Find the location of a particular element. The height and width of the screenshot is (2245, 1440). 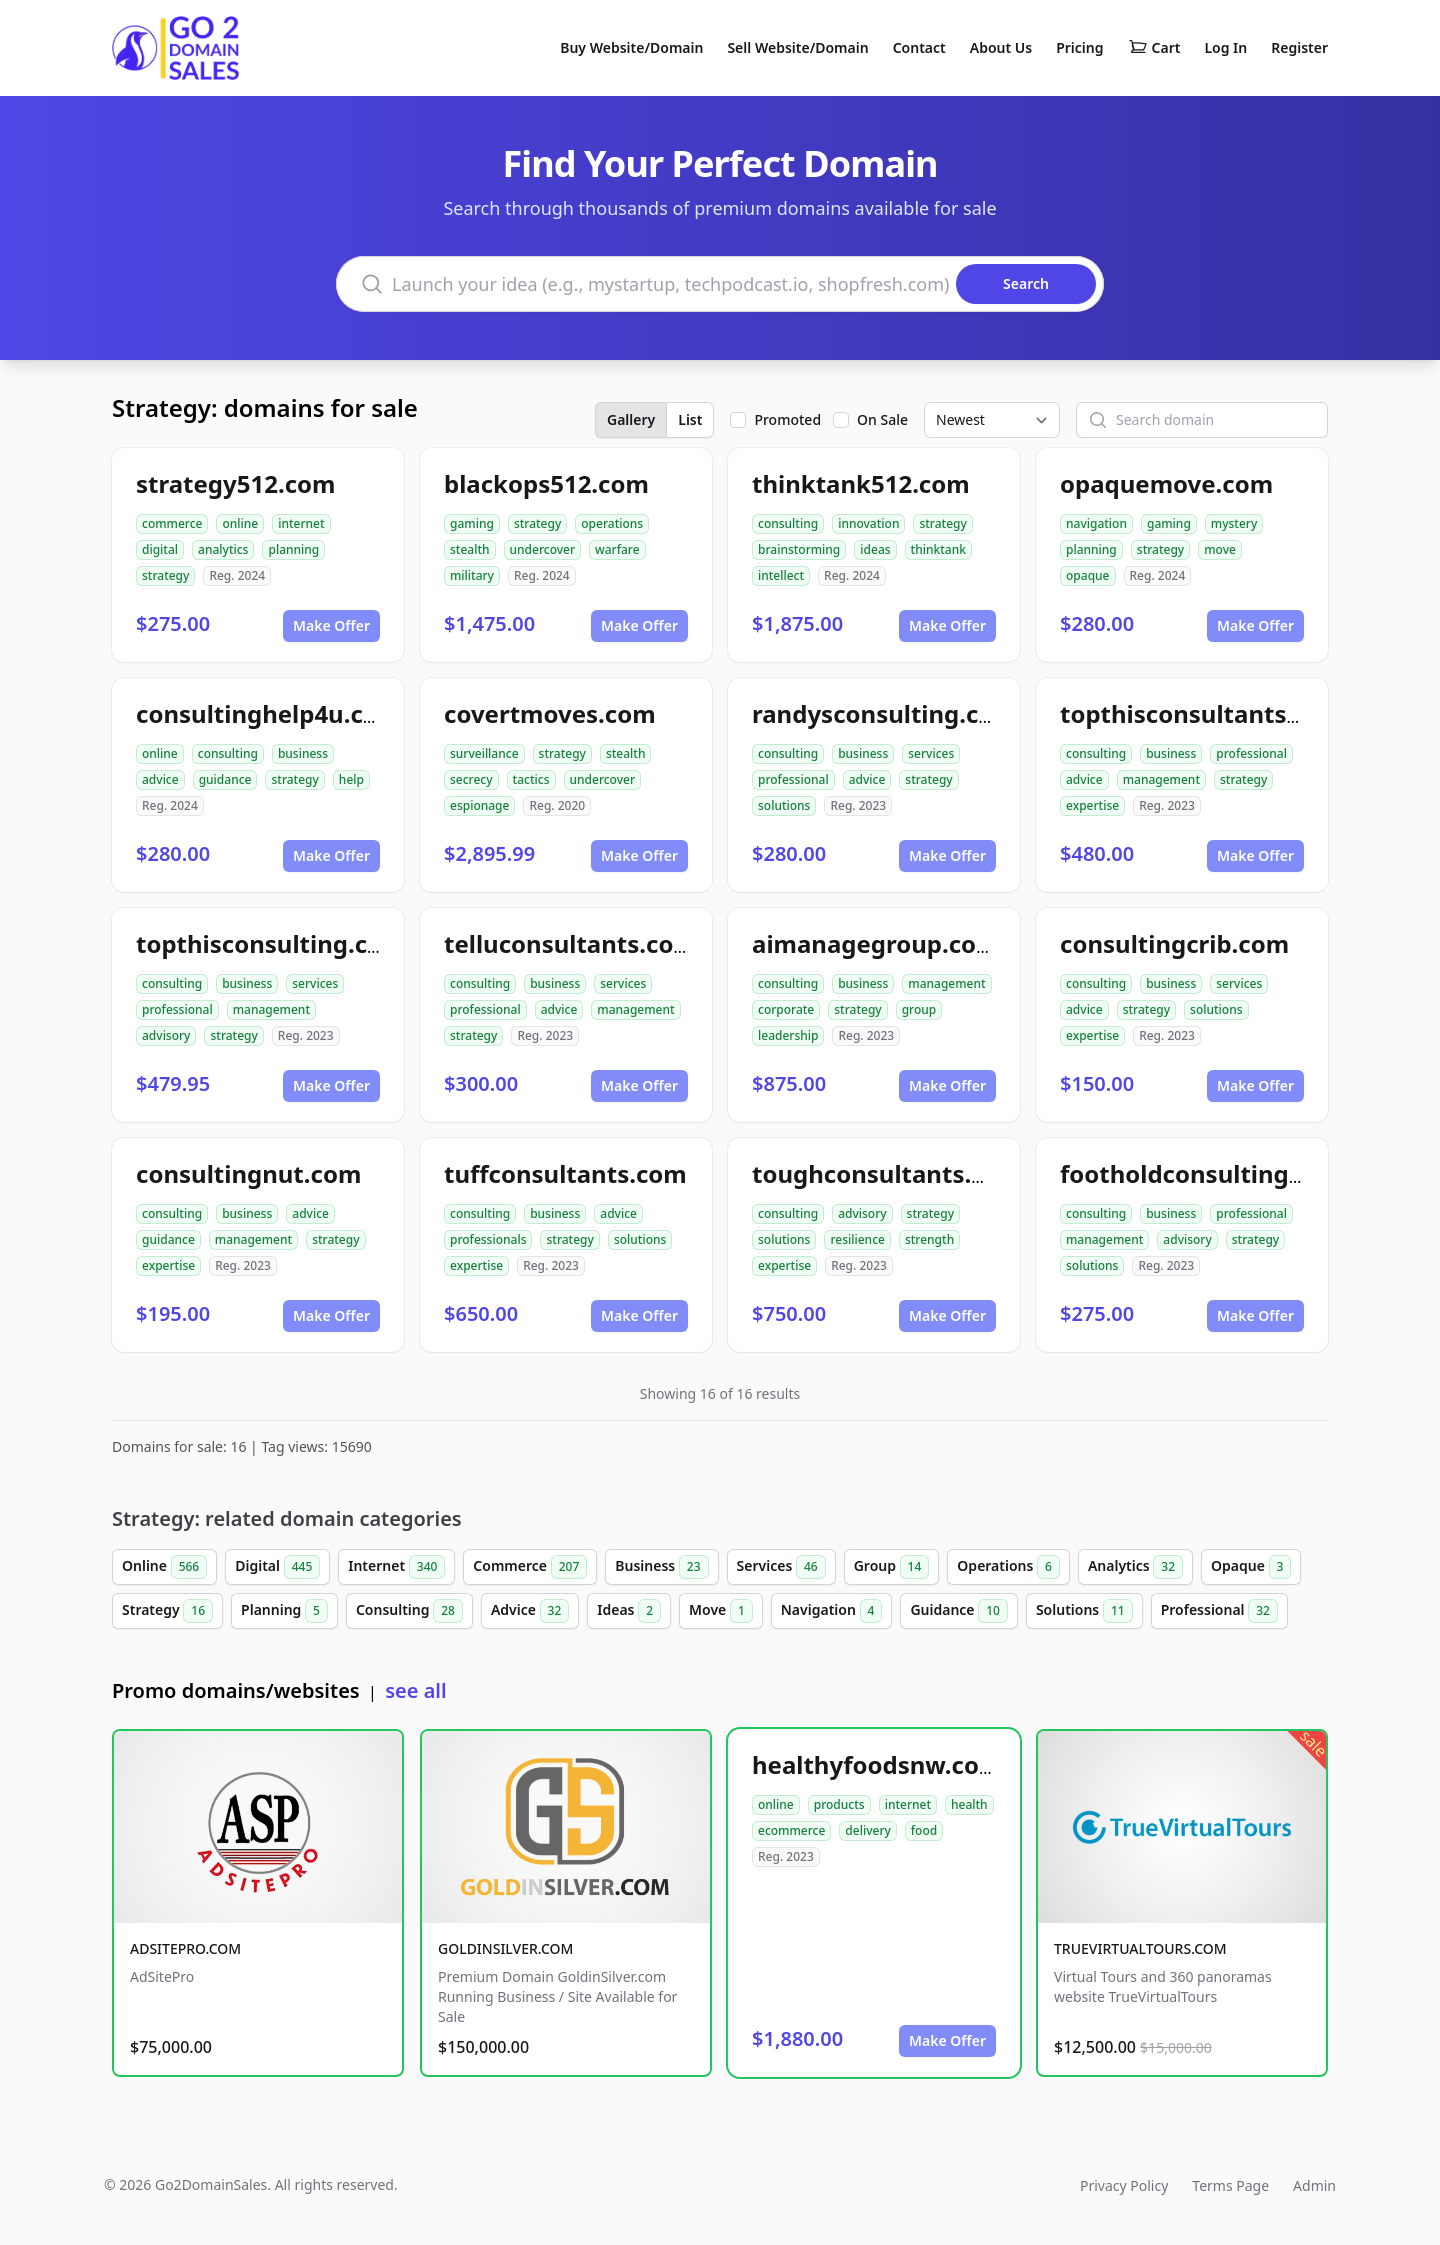

blackops512.com is located at coordinates (546, 483).